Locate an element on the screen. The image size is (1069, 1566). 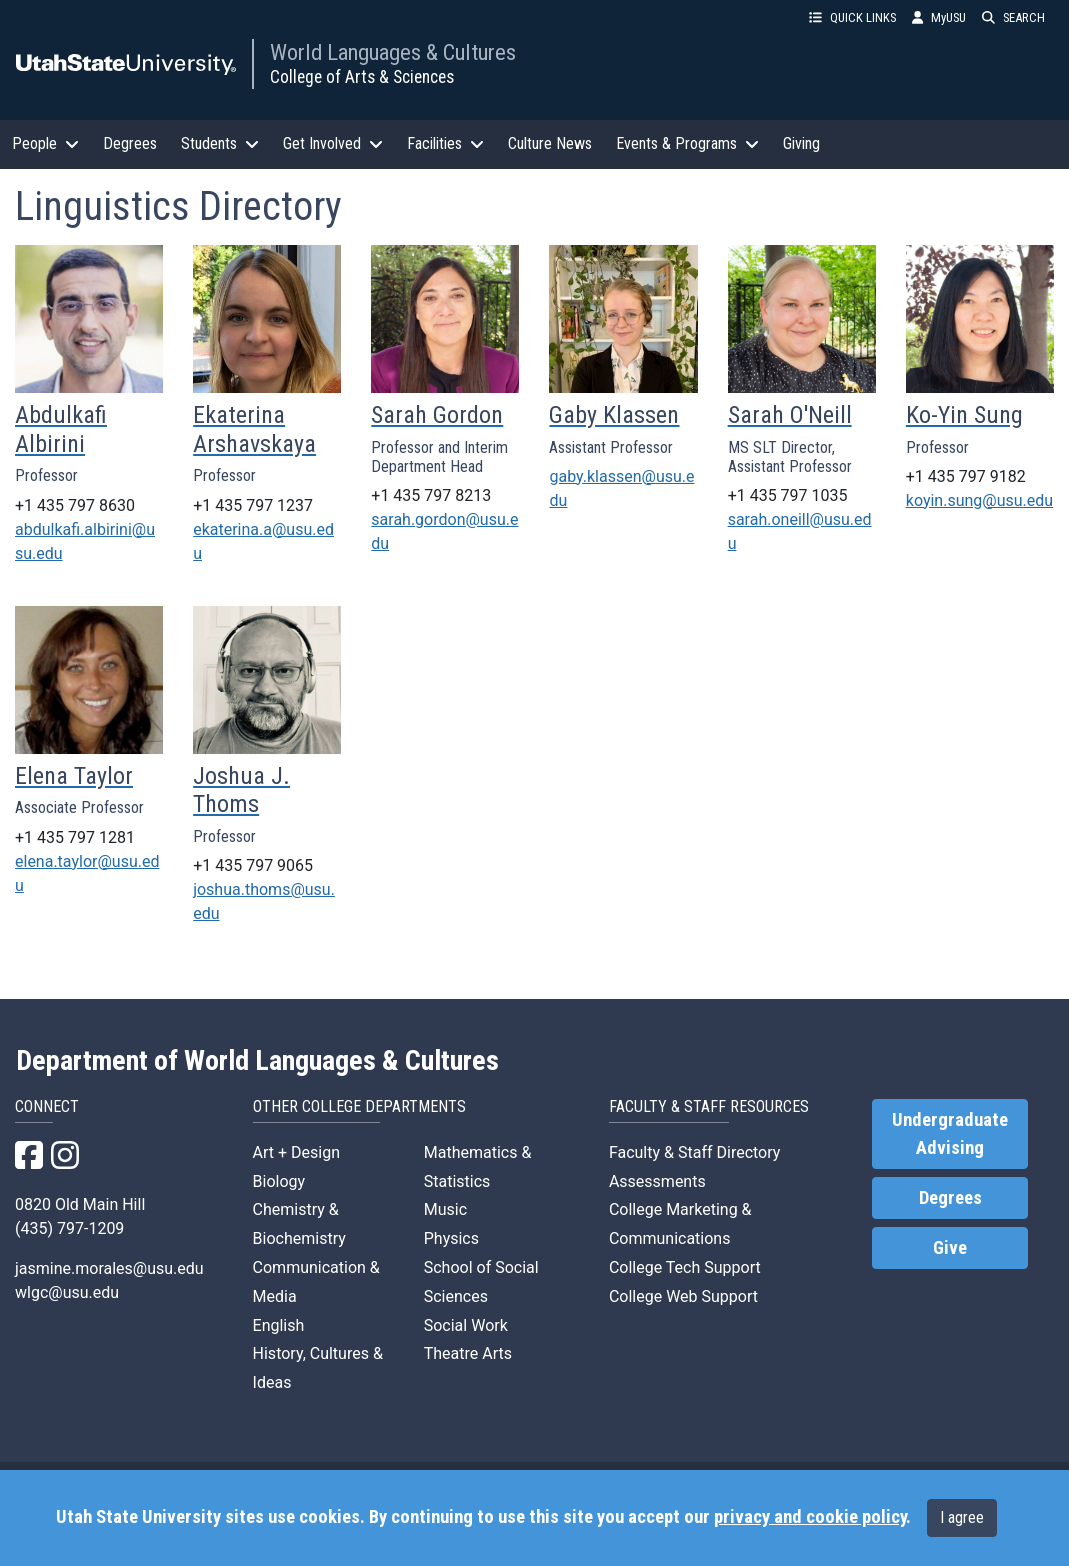
+1 435 797 8630 is located at coordinates (75, 505).